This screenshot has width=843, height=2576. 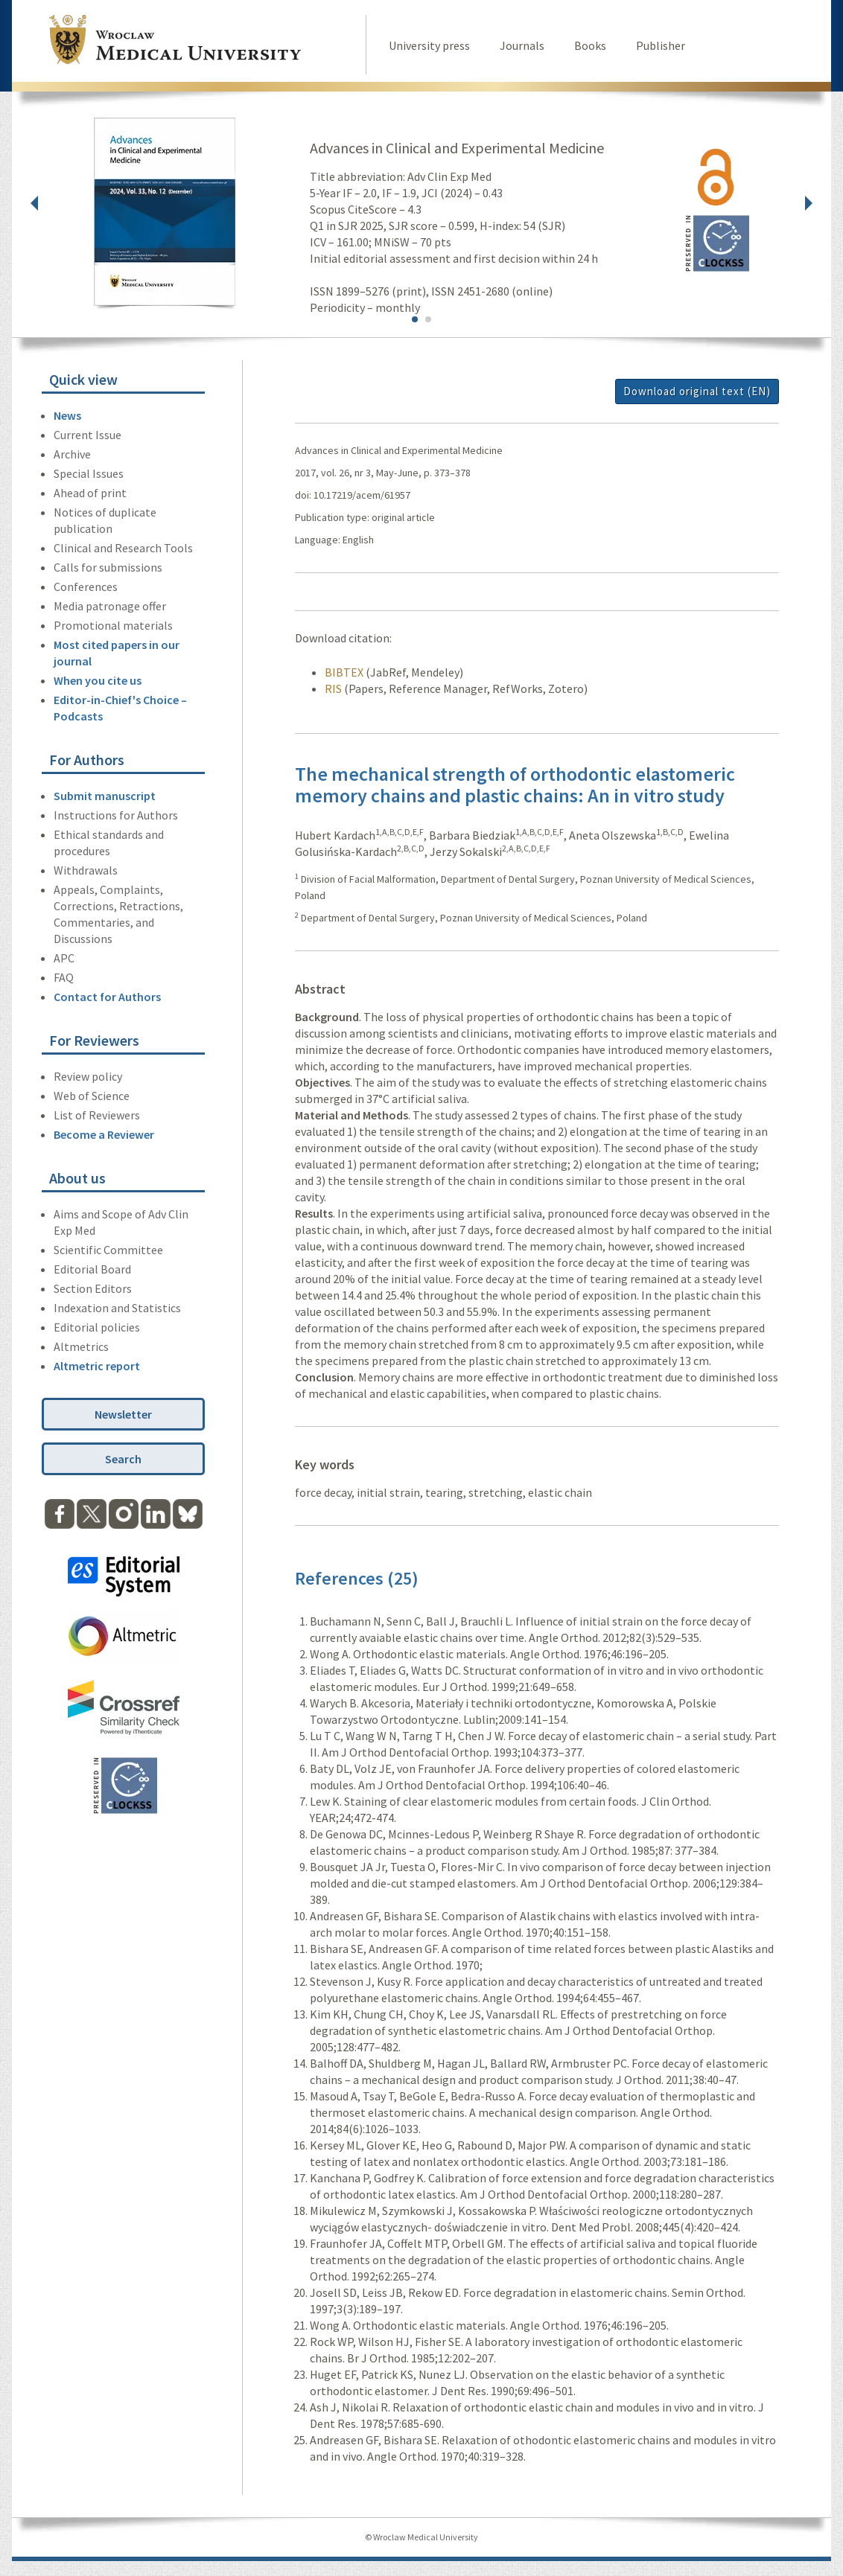 I want to click on Contact for Authors, so click(x=107, y=996).